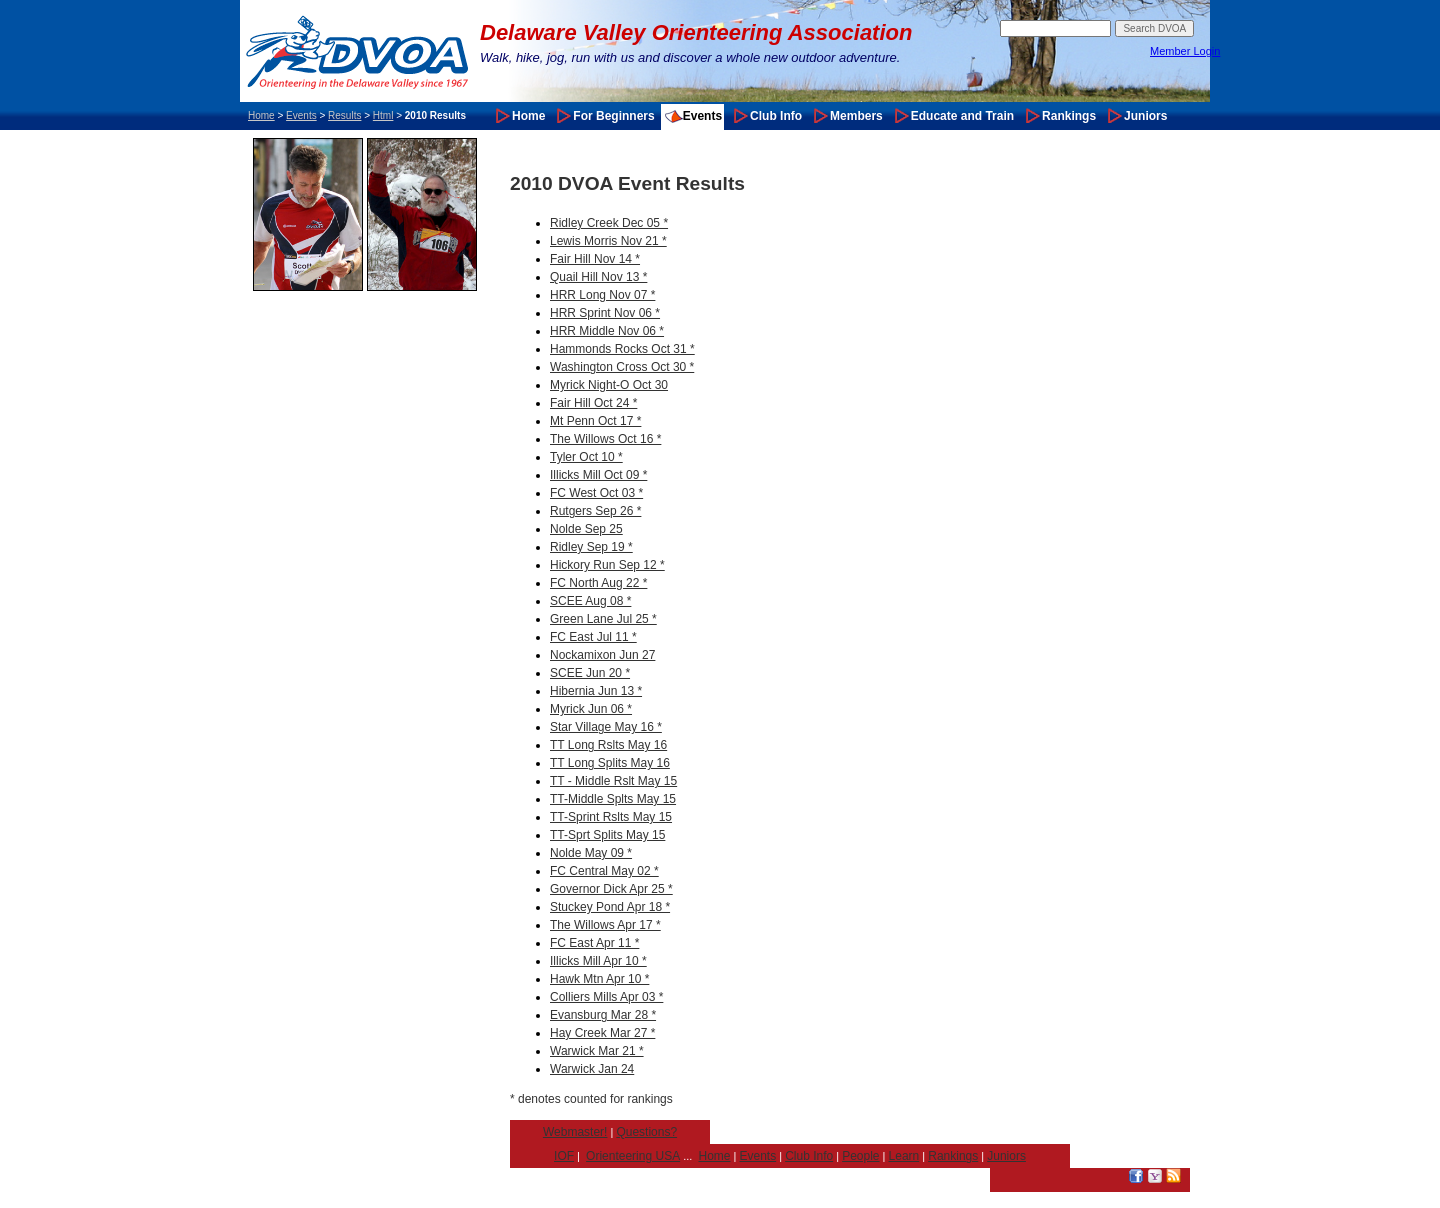 This screenshot has width=1440, height=1208. Describe the element at coordinates (608, 745) in the screenshot. I see `TT Long Rslts May 16` at that location.